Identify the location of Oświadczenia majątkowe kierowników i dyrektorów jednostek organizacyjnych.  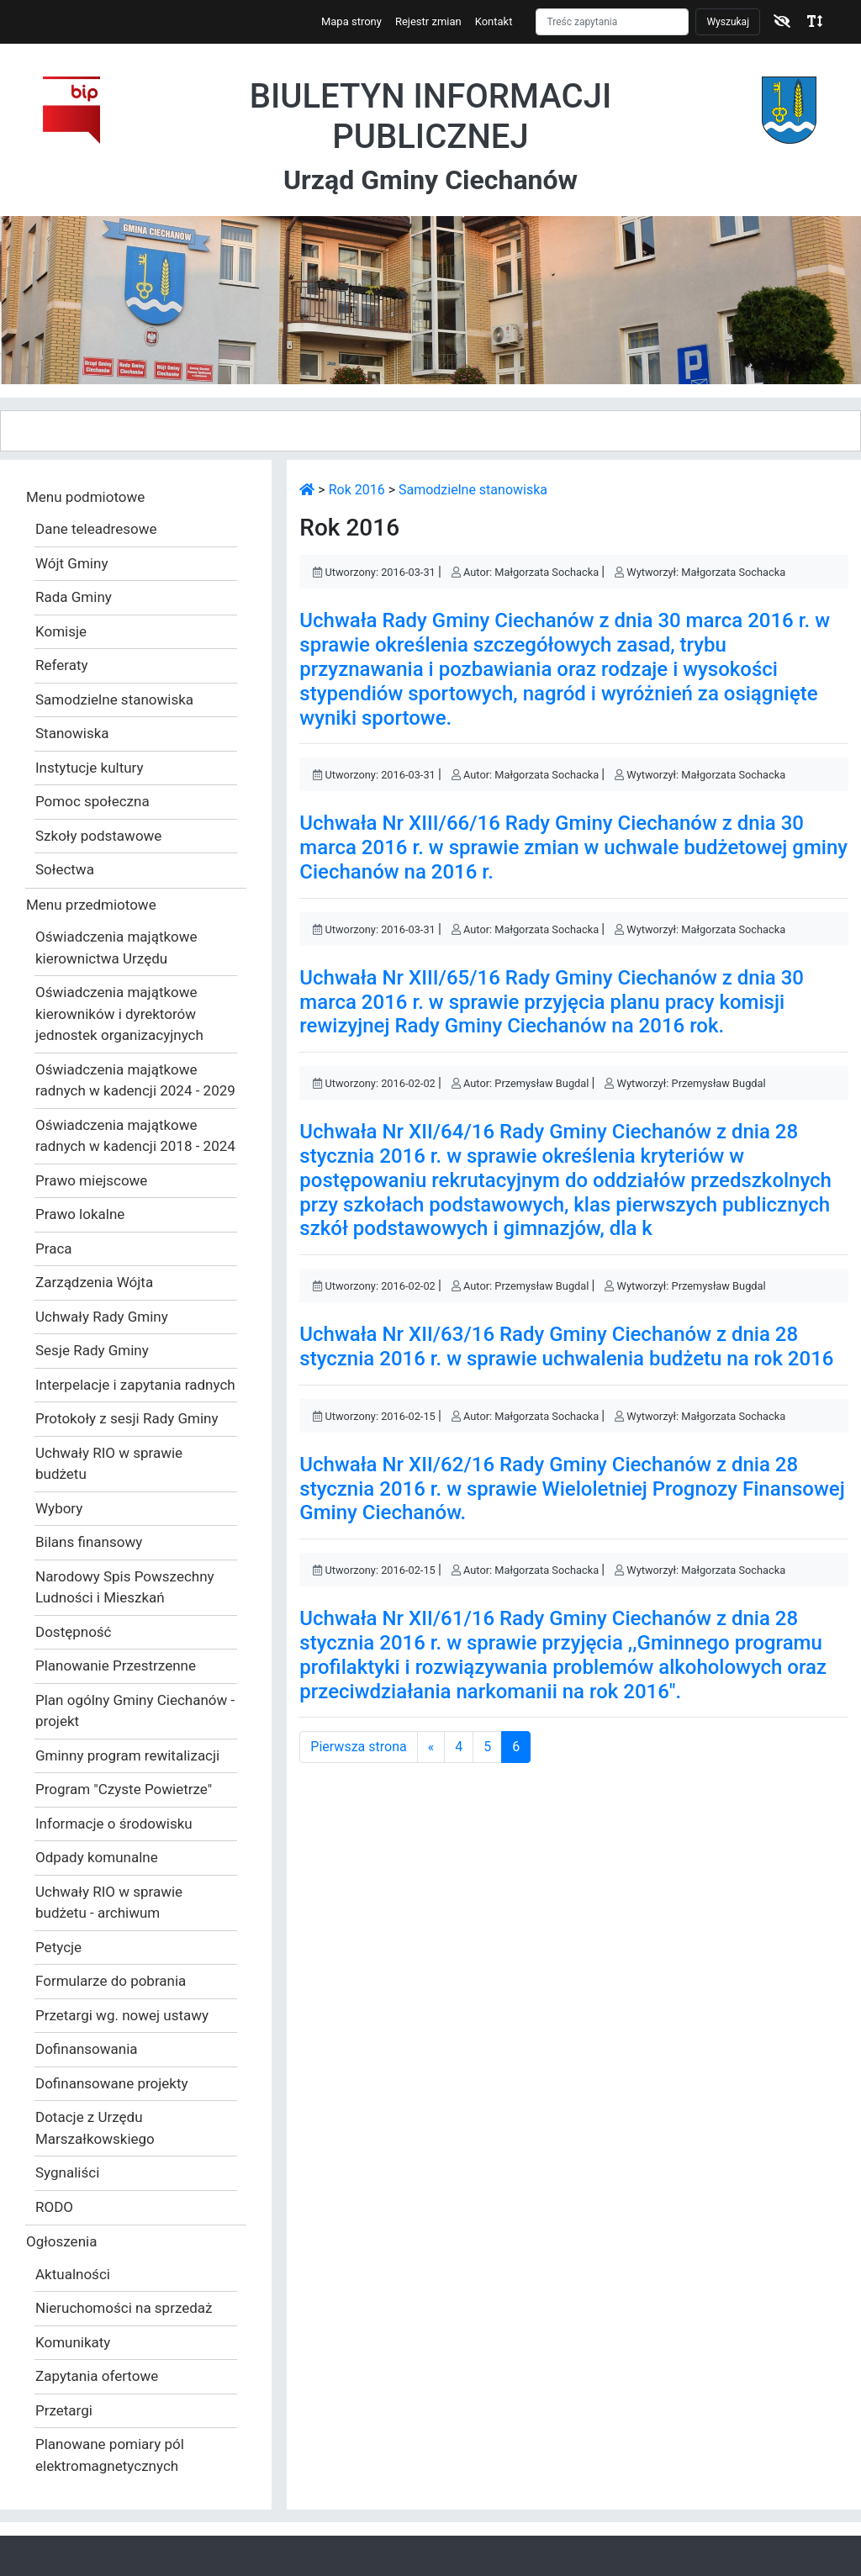
(119, 1013).